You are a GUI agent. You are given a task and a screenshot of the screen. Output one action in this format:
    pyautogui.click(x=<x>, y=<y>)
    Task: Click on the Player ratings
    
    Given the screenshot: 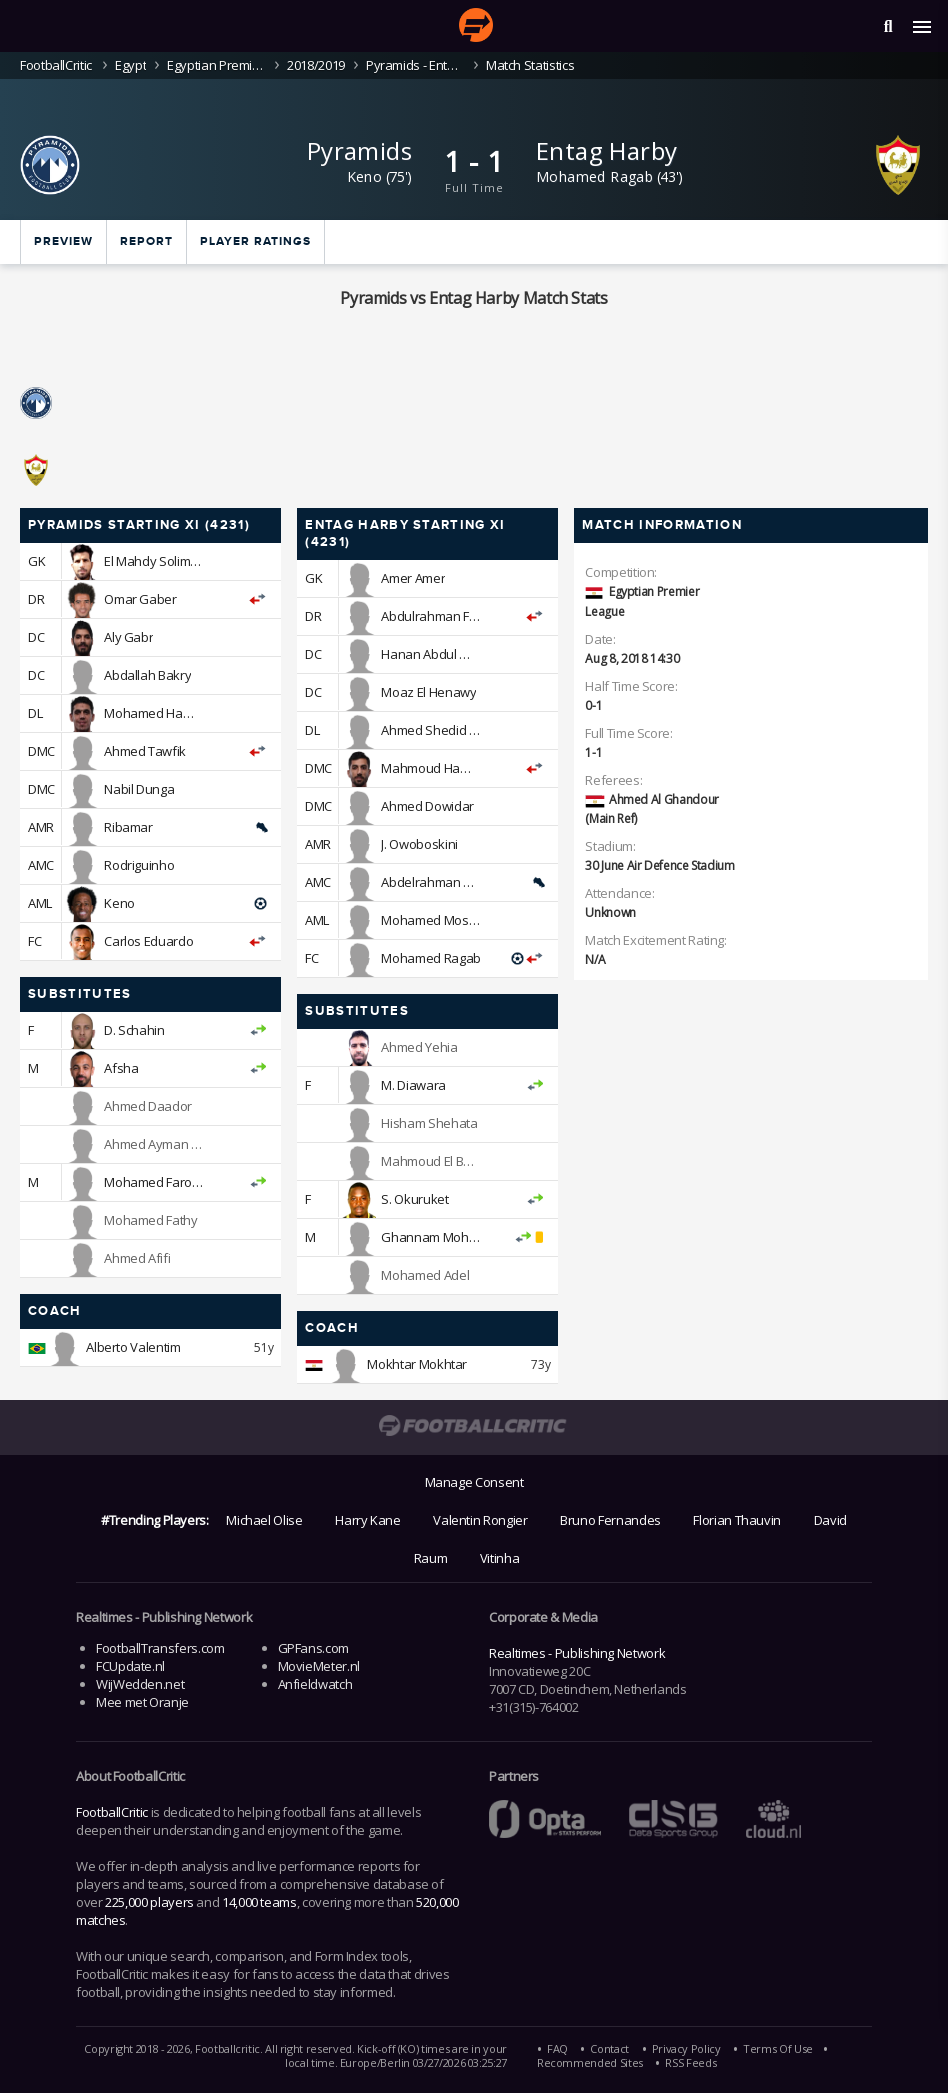 What is the action you would take?
    pyautogui.click(x=255, y=241)
    